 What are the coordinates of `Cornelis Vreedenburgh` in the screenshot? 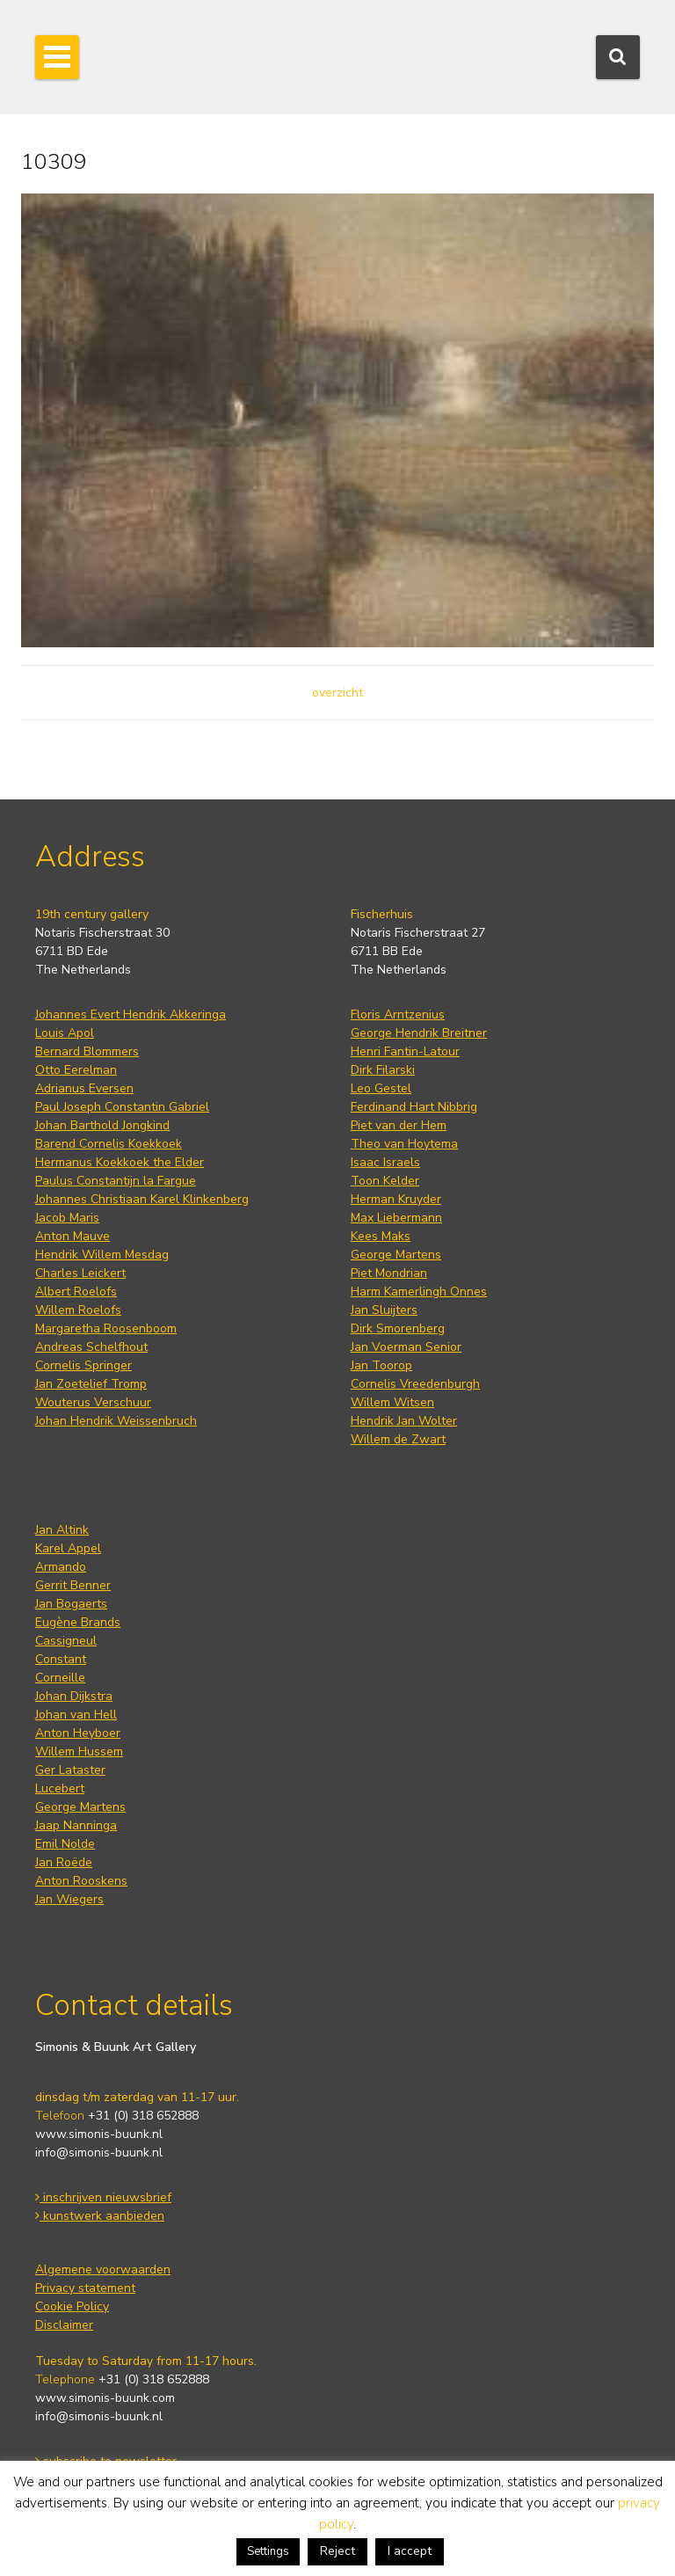 It's located at (415, 1384).